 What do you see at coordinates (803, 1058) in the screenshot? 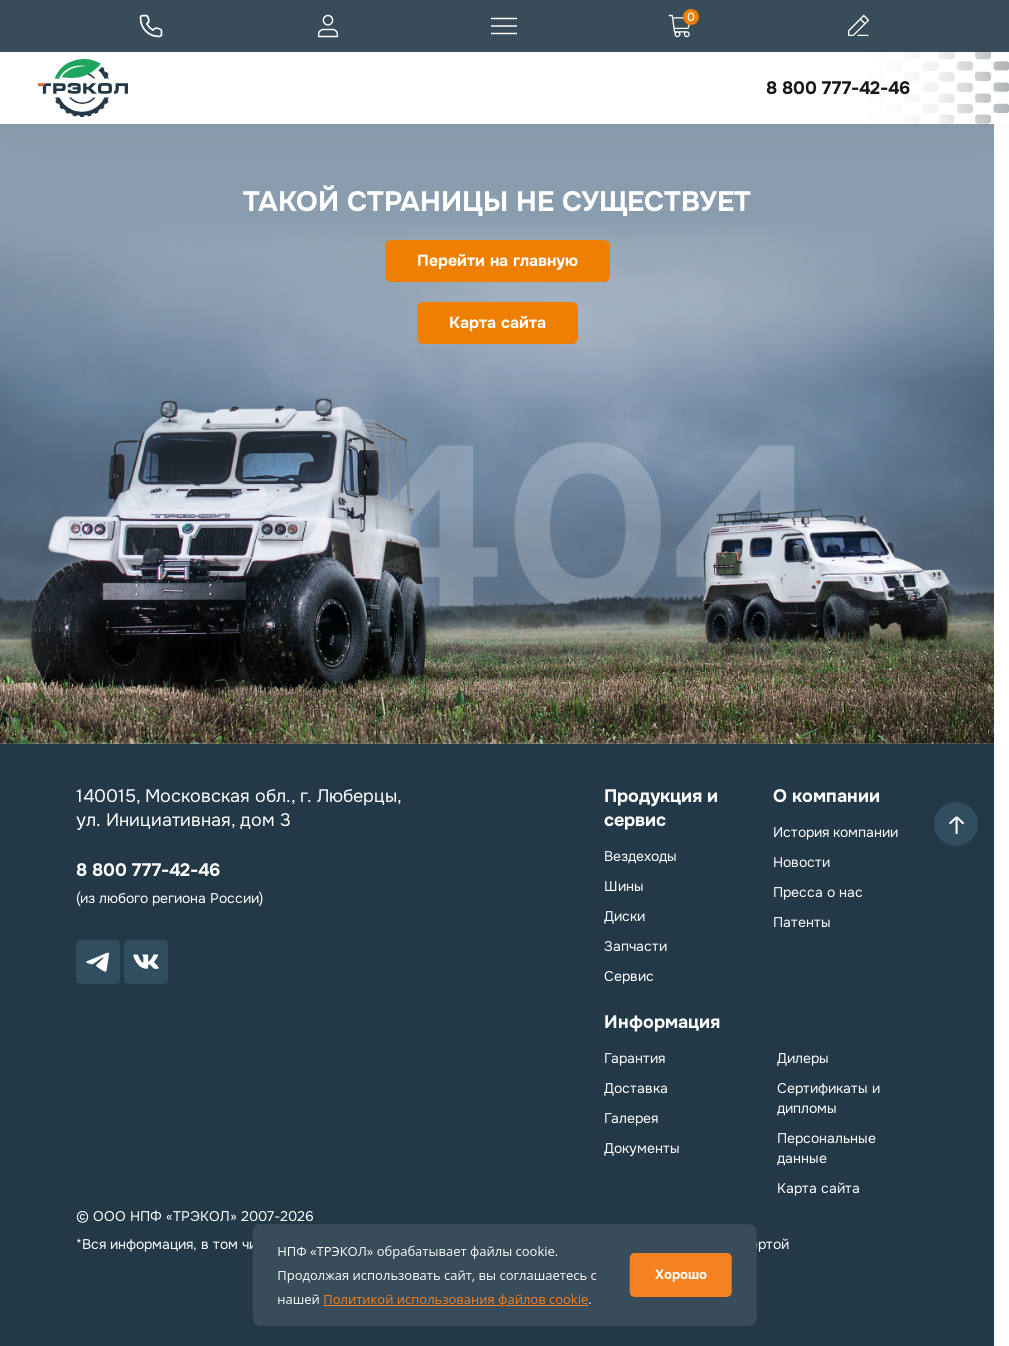
I see `Дилеры` at bounding box center [803, 1058].